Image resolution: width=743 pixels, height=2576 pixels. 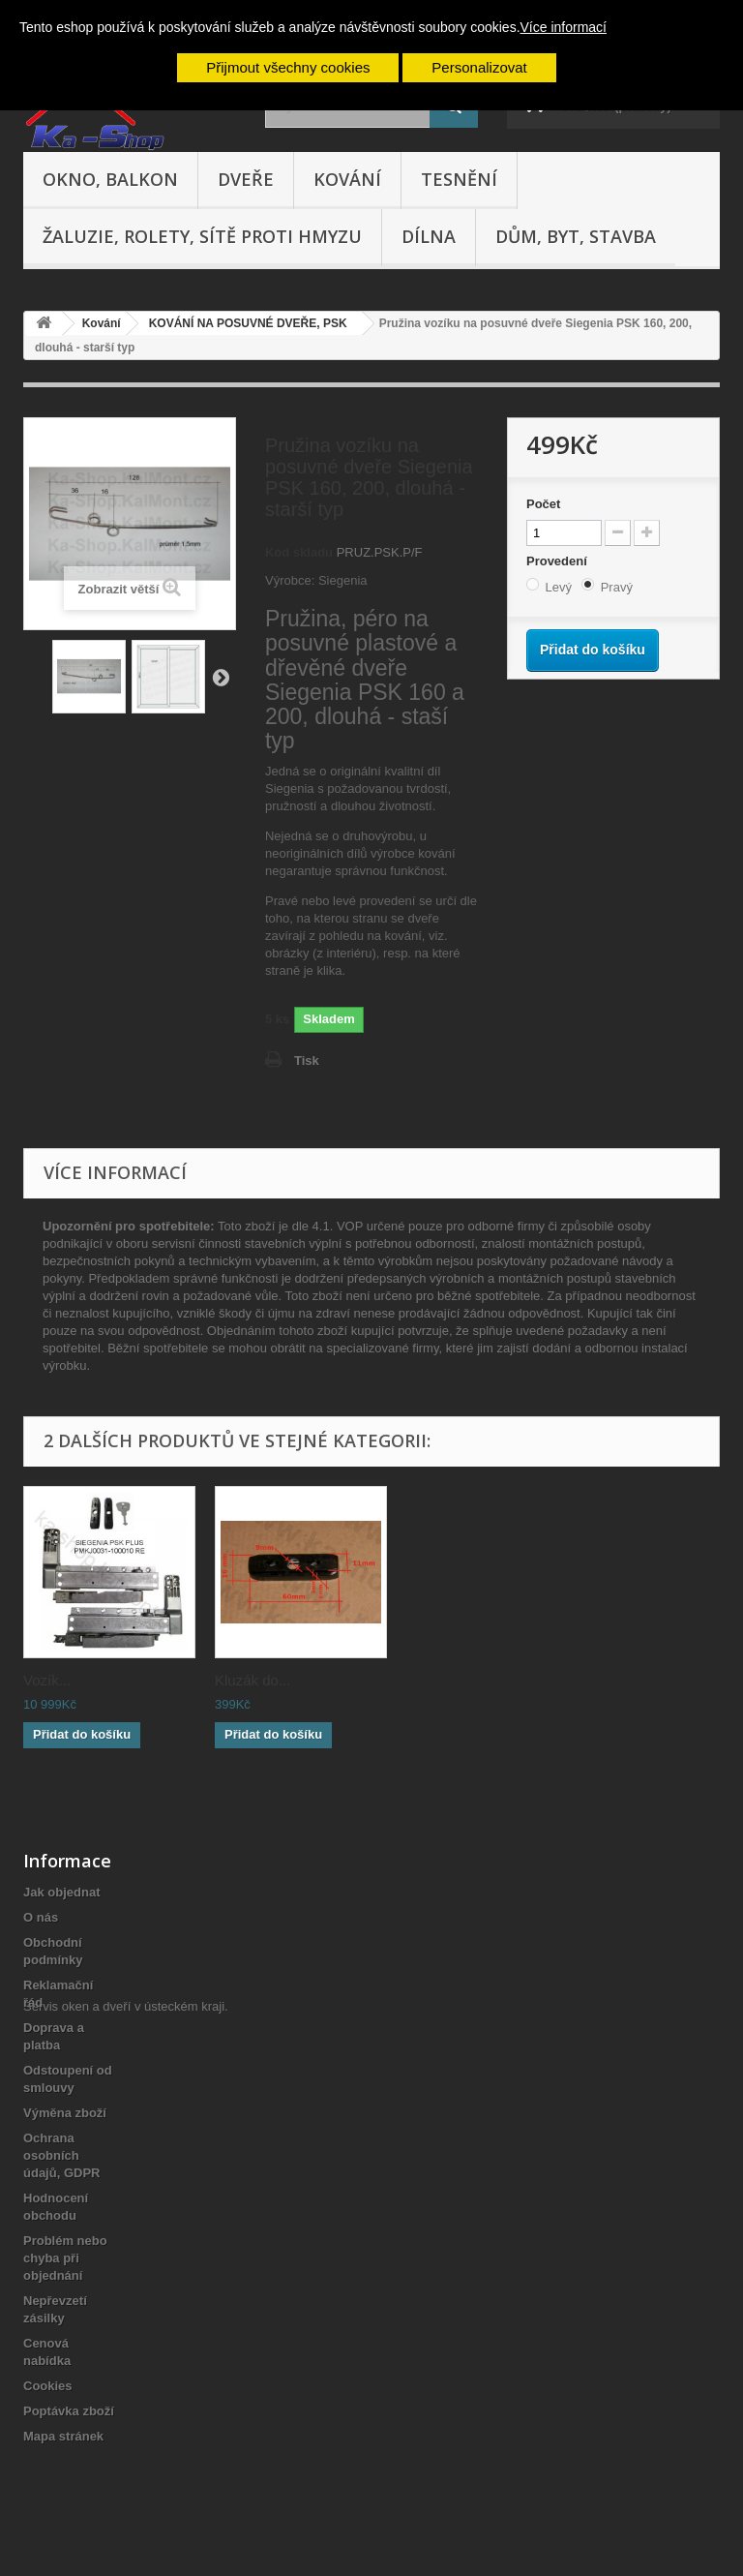 What do you see at coordinates (48, 2386) in the screenshot?
I see `Cookies` at bounding box center [48, 2386].